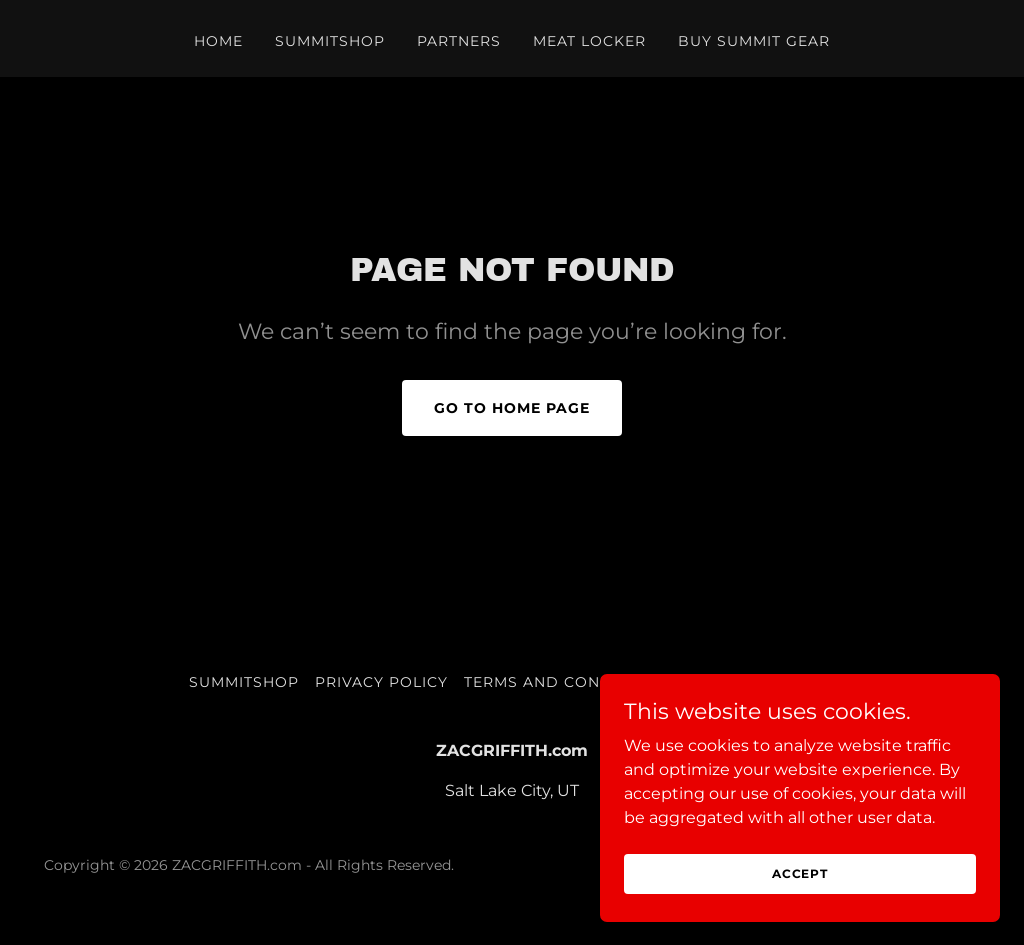 Image resolution: width=1024 pixels, height=945 pixels. I want to click on PARTNERS [link], so click(459, 41).